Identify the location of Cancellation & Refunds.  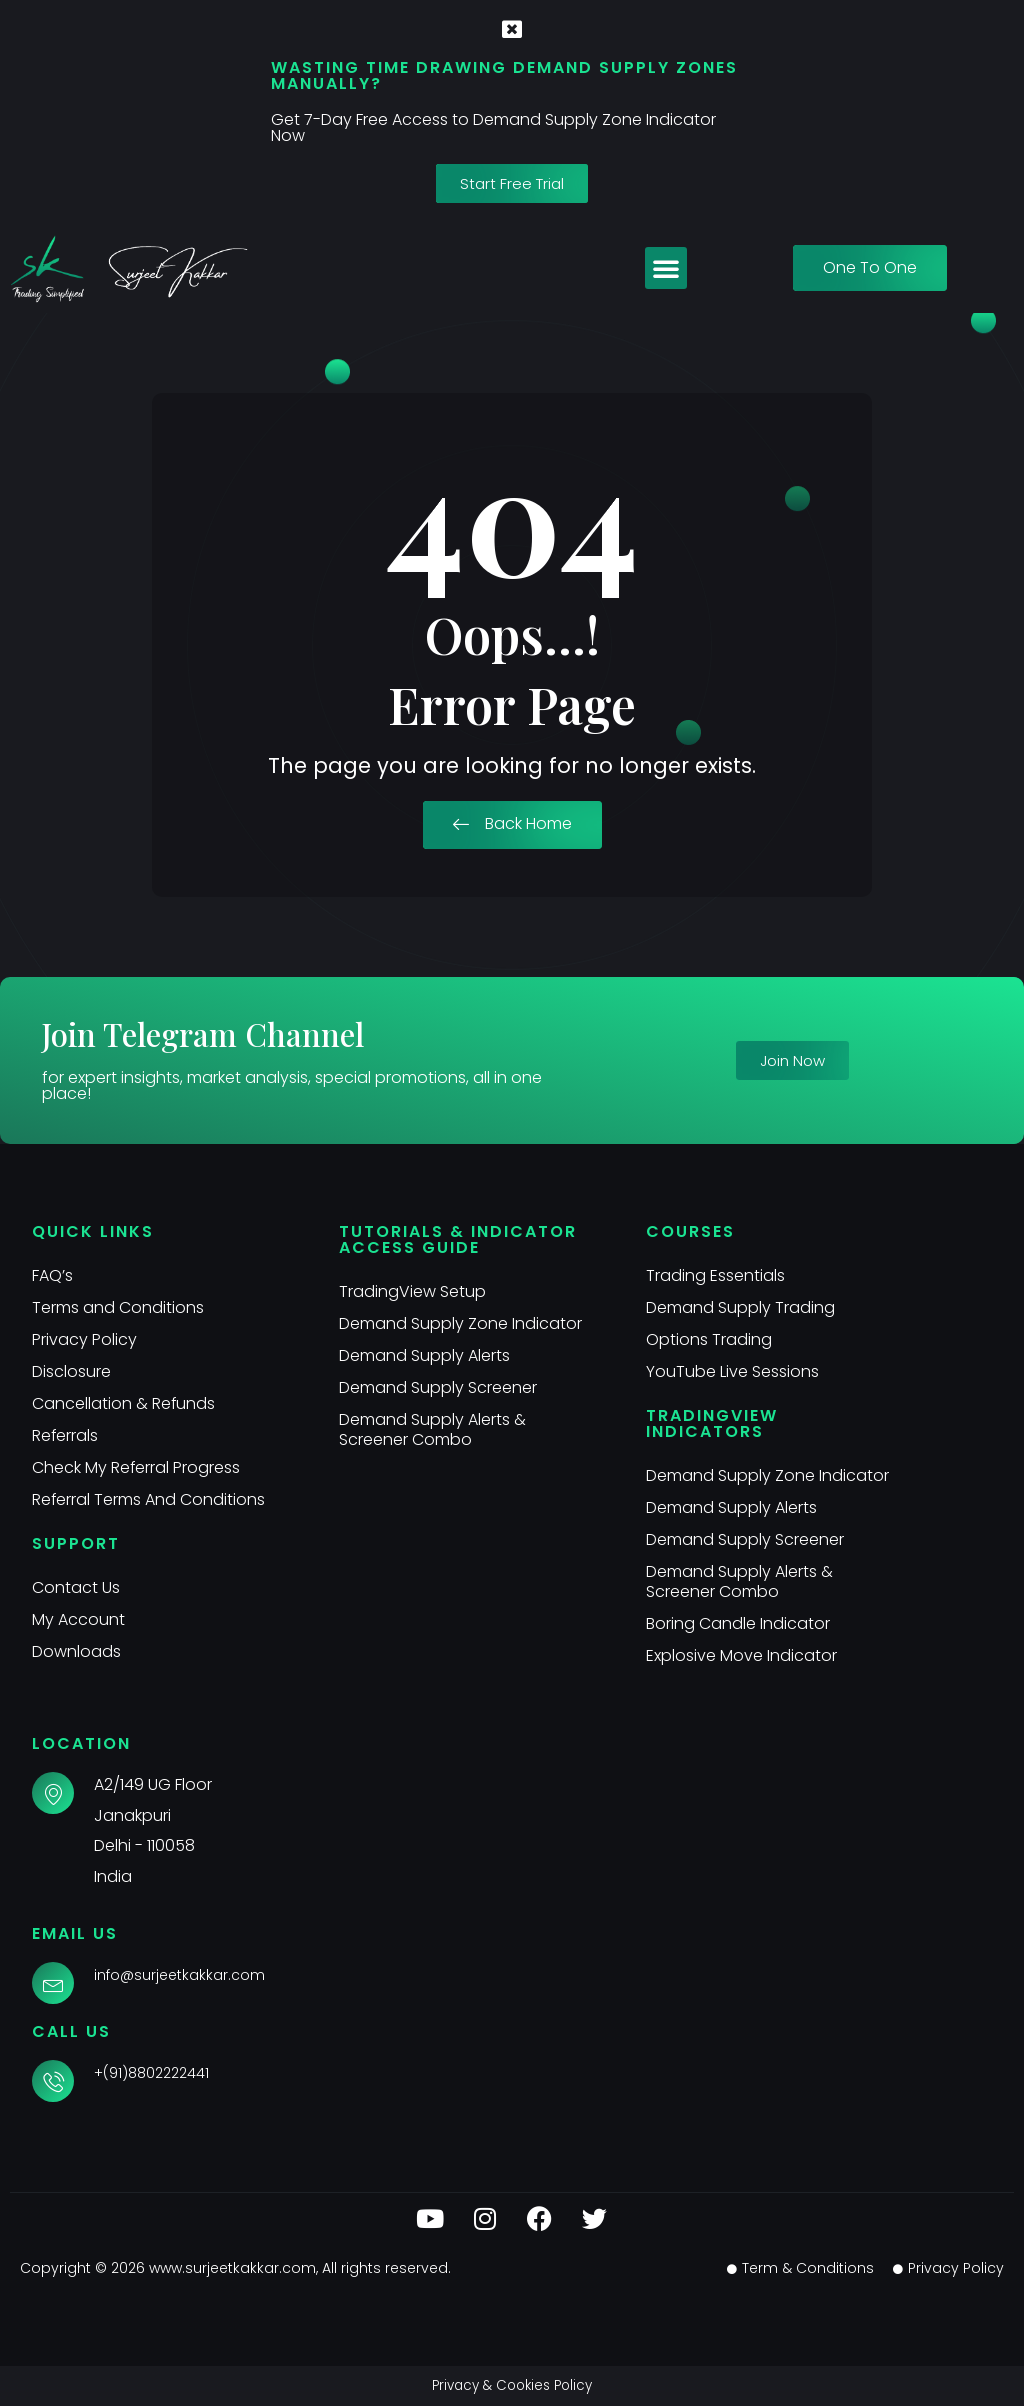
(124, 1403).